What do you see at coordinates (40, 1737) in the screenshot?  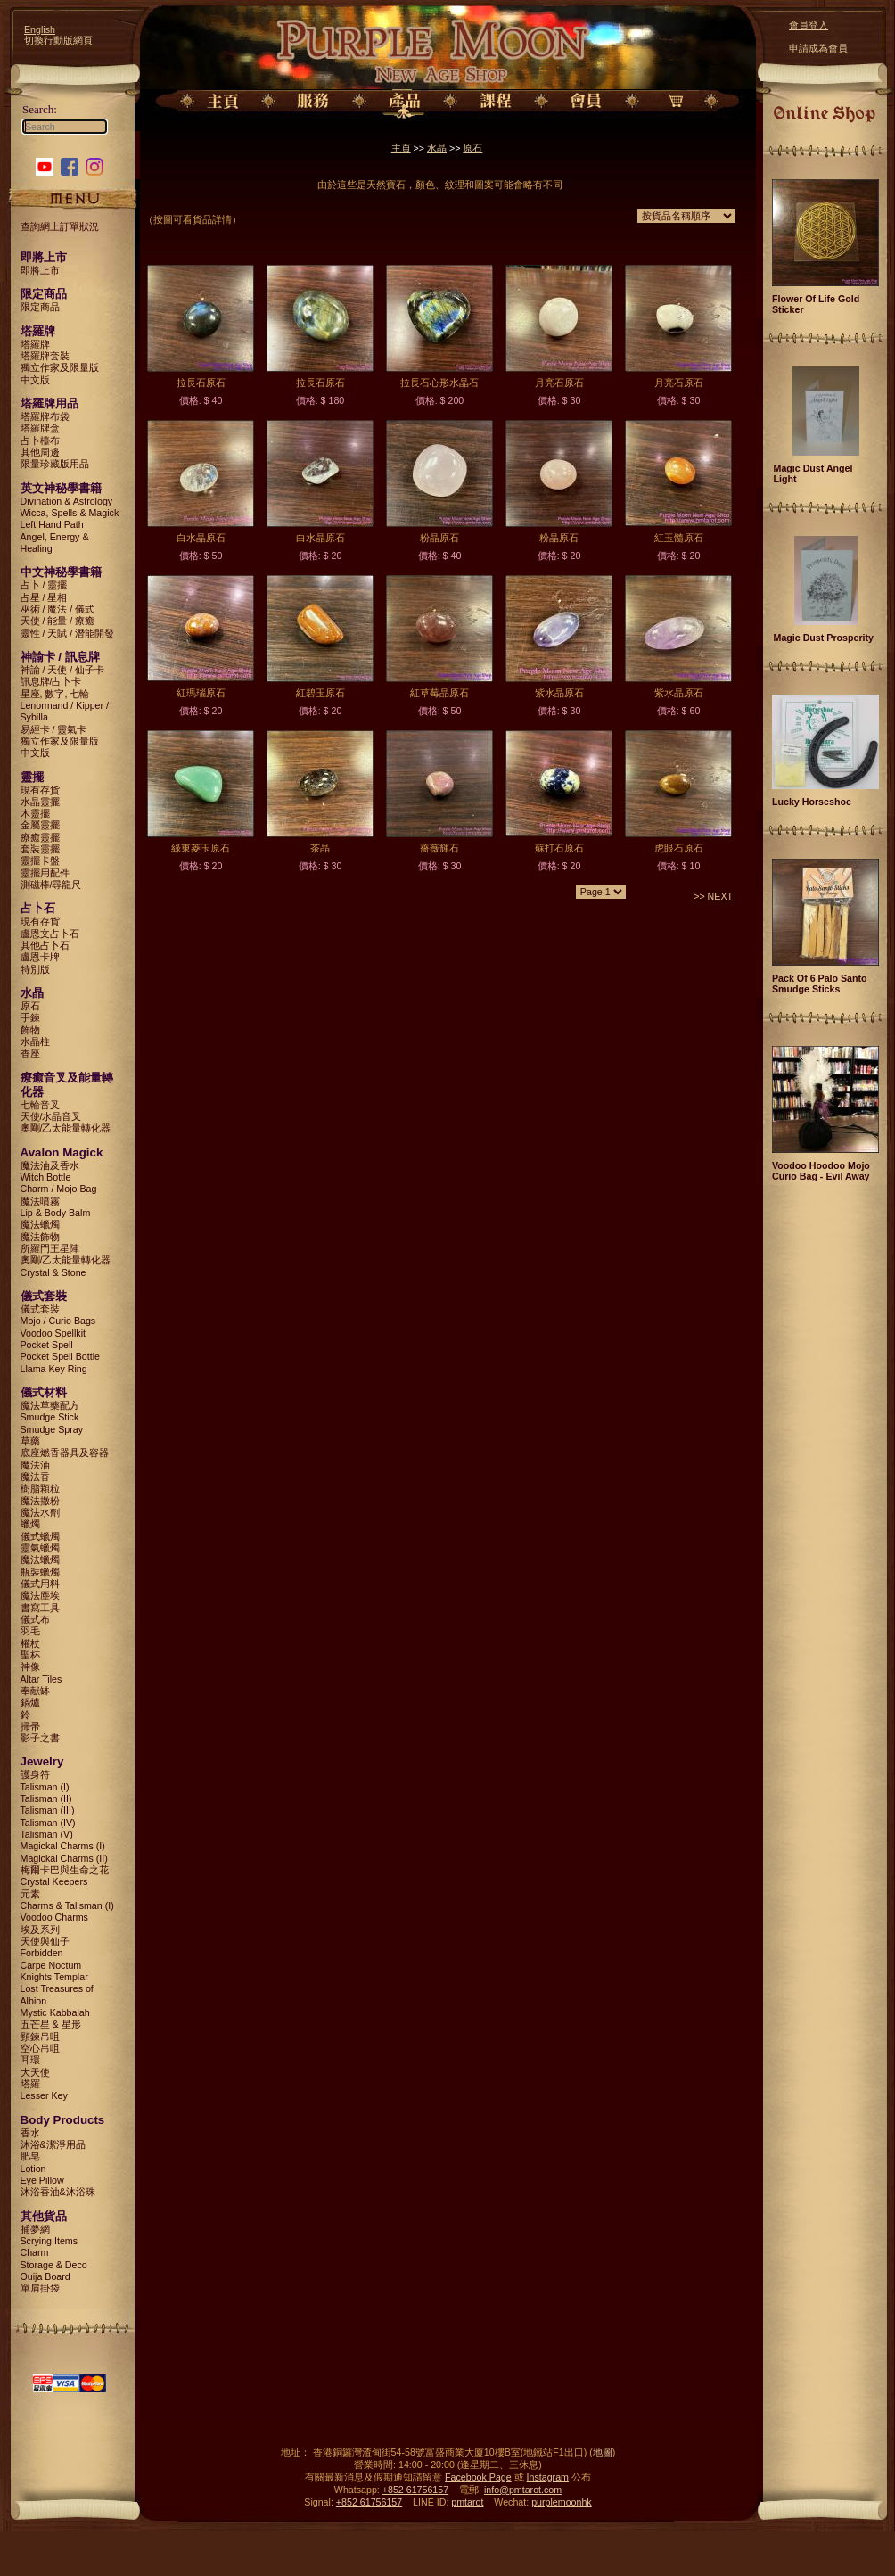 I see `影子之書` at bounding box center [40, 1737].